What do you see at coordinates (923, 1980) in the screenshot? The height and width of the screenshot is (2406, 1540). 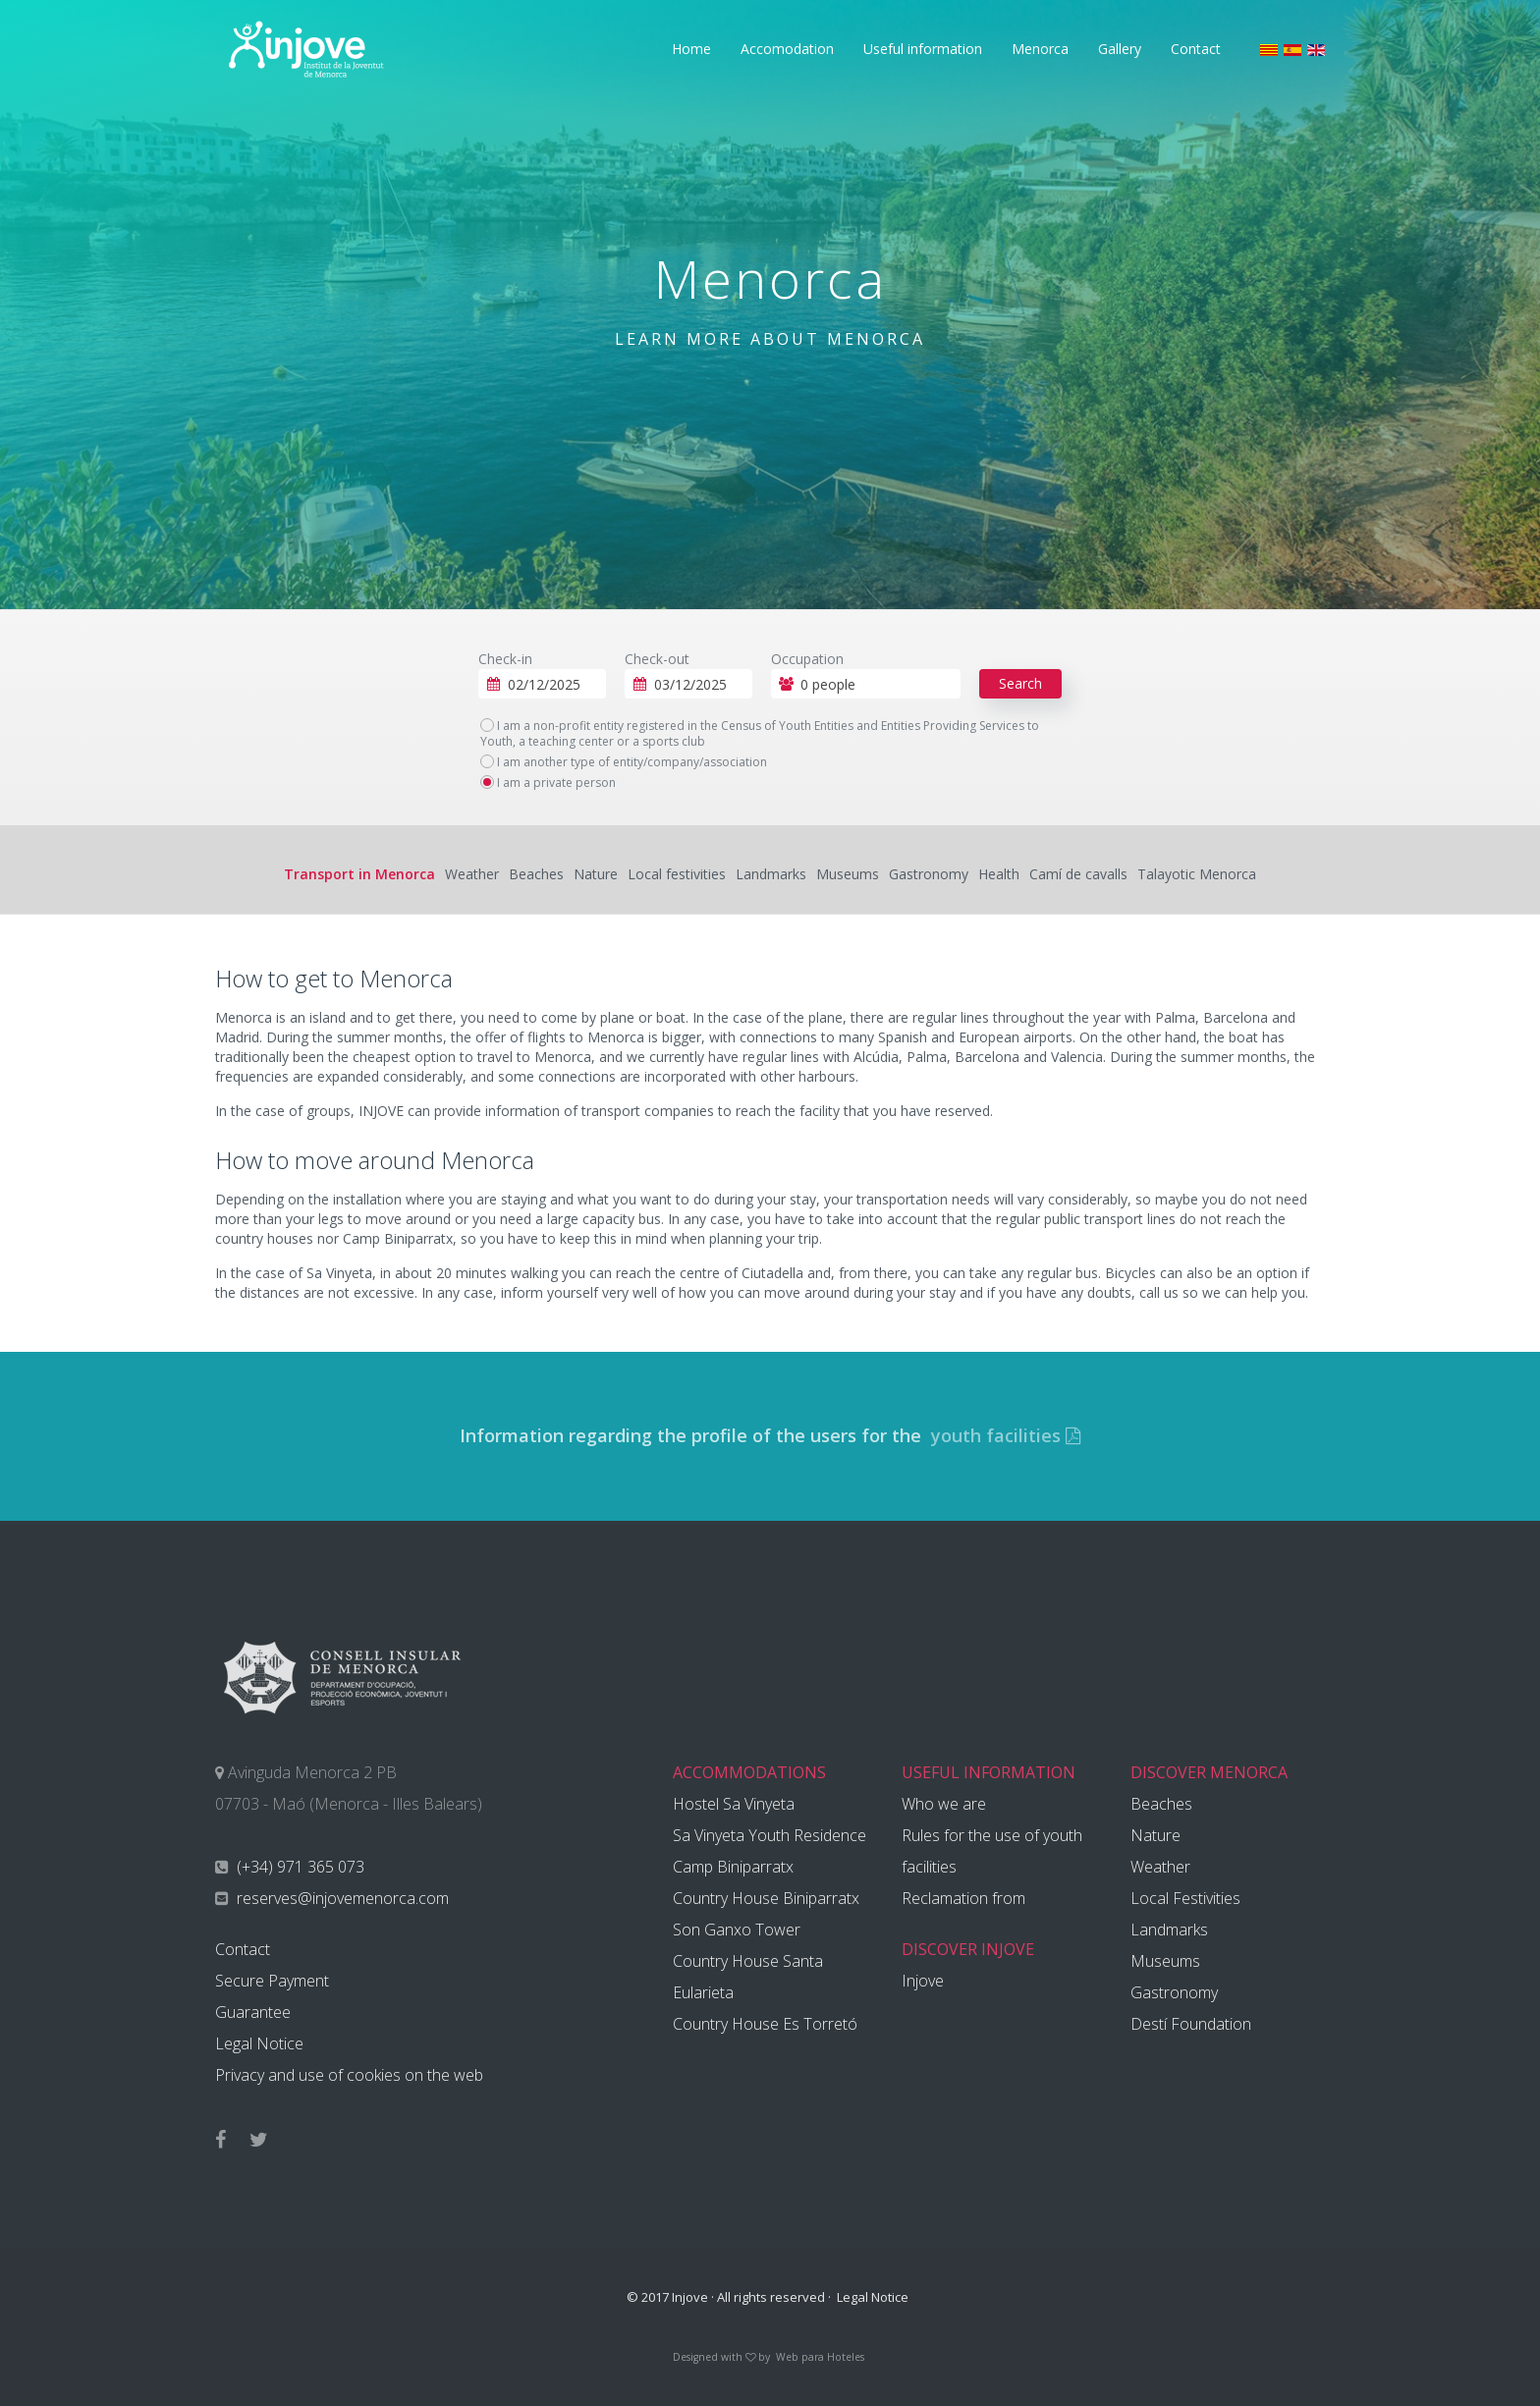 I see `Injove` at bounding box center [923, 1980].